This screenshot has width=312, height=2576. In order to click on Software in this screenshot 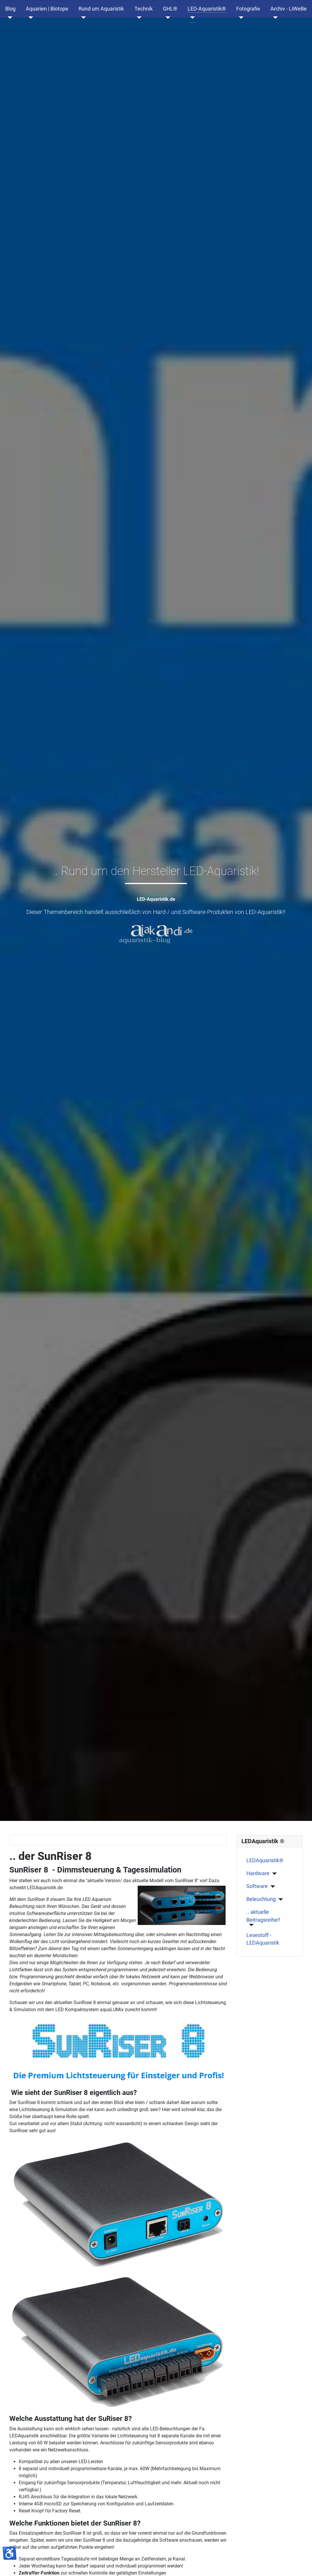, I will do `click(257, 1886)`.